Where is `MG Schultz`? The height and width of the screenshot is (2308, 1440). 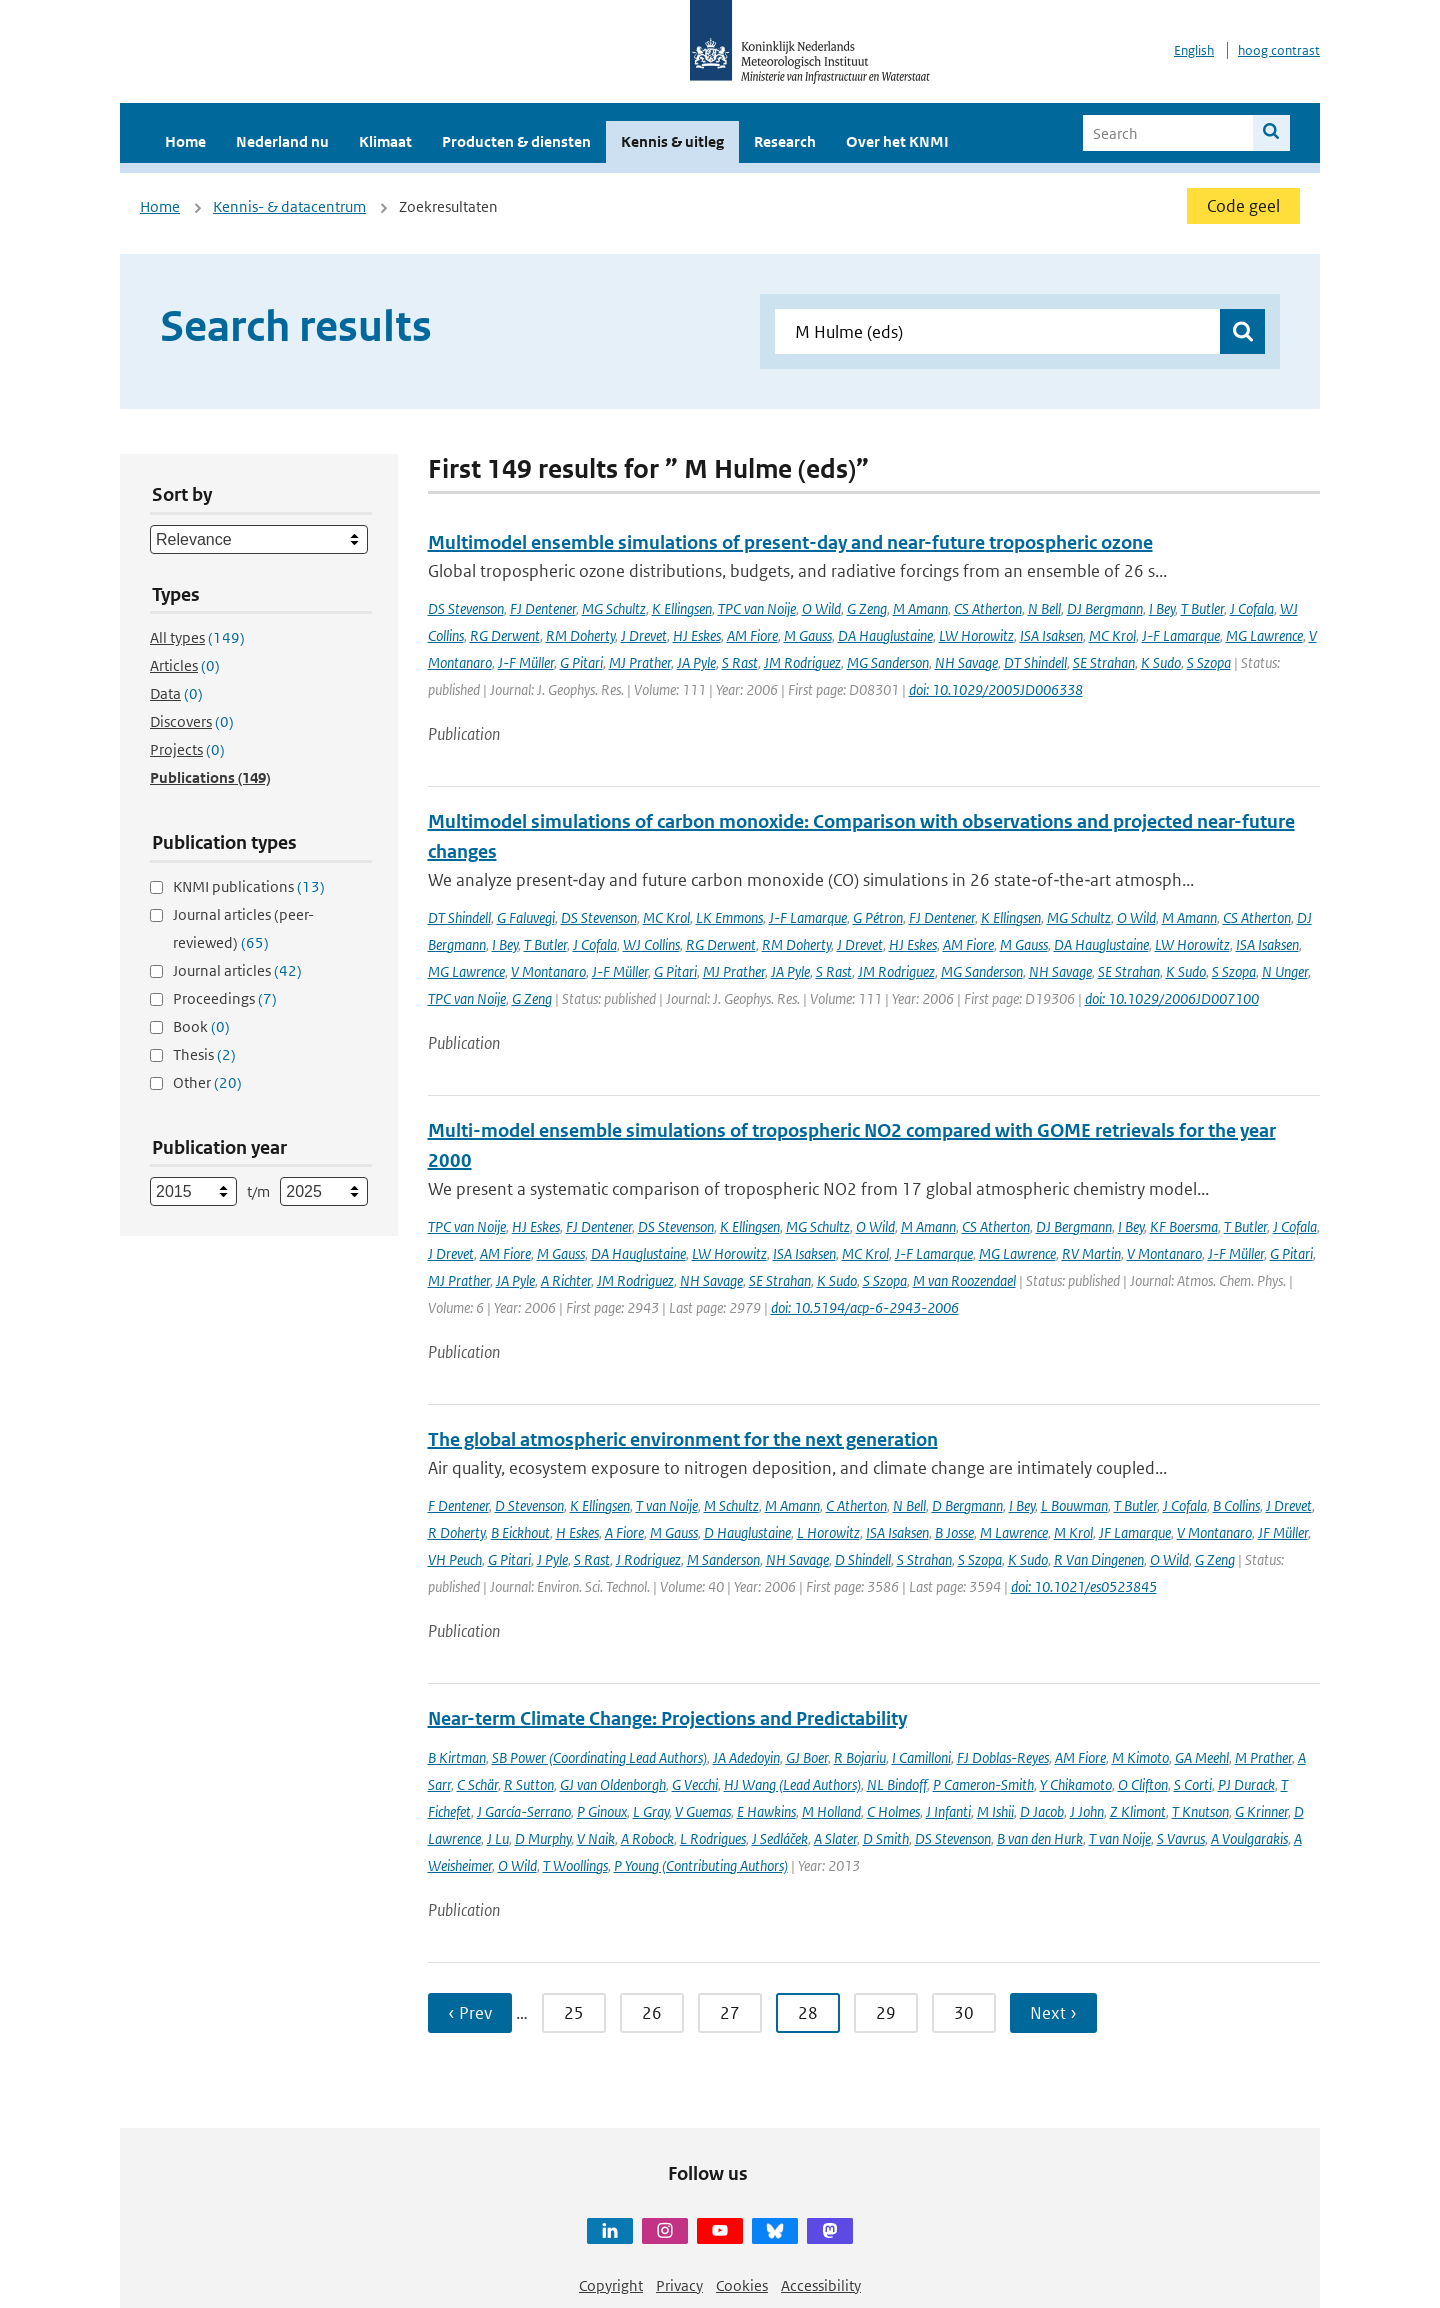
MG Schultz is located at coordinates (614, 608).